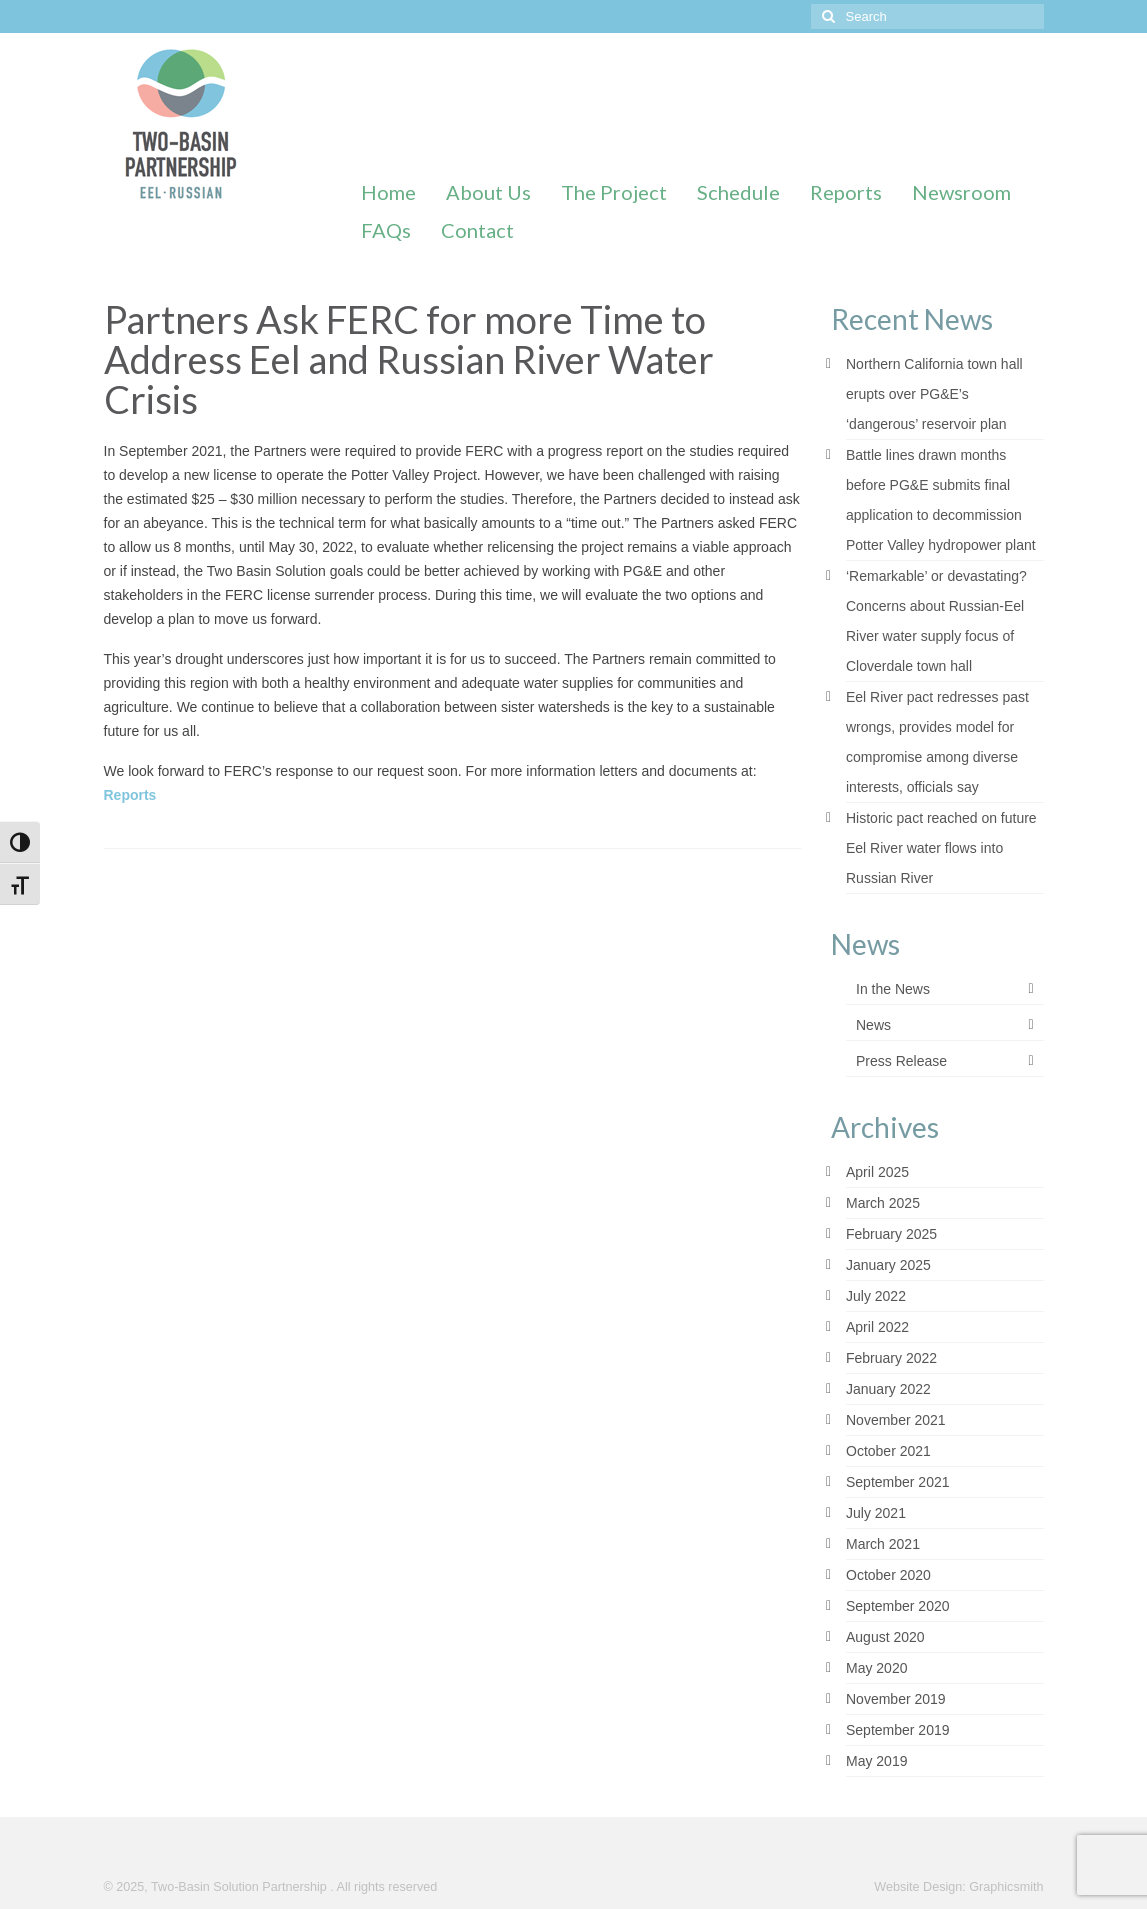  Describe the element at coordinates (934, 394) in the screenshot. I see `Northern California town hall erupts over PG&E’s ‘dangerous’ reservoir plan` at that location.